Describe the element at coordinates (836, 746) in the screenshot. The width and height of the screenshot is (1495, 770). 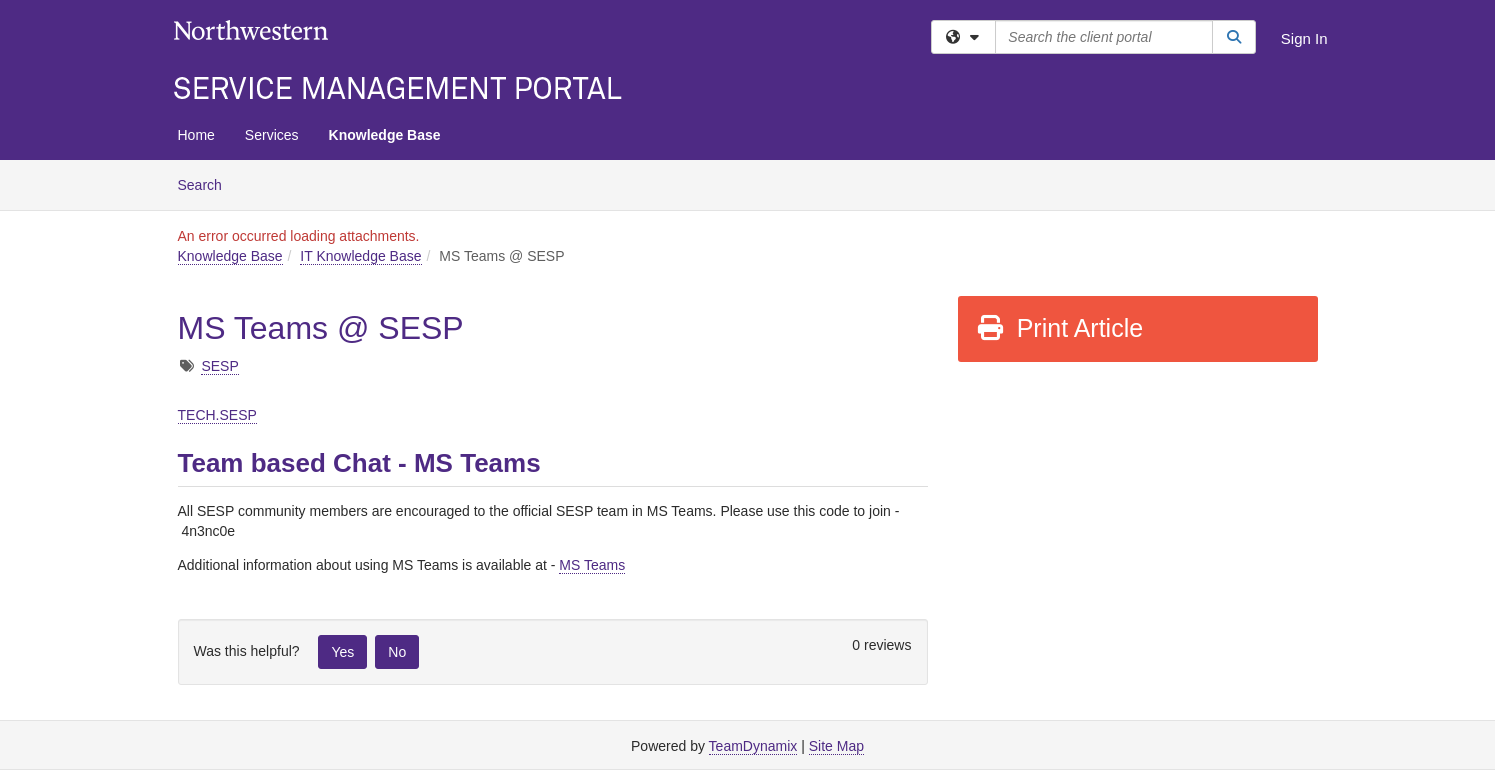
I see `Site Map` at that location.